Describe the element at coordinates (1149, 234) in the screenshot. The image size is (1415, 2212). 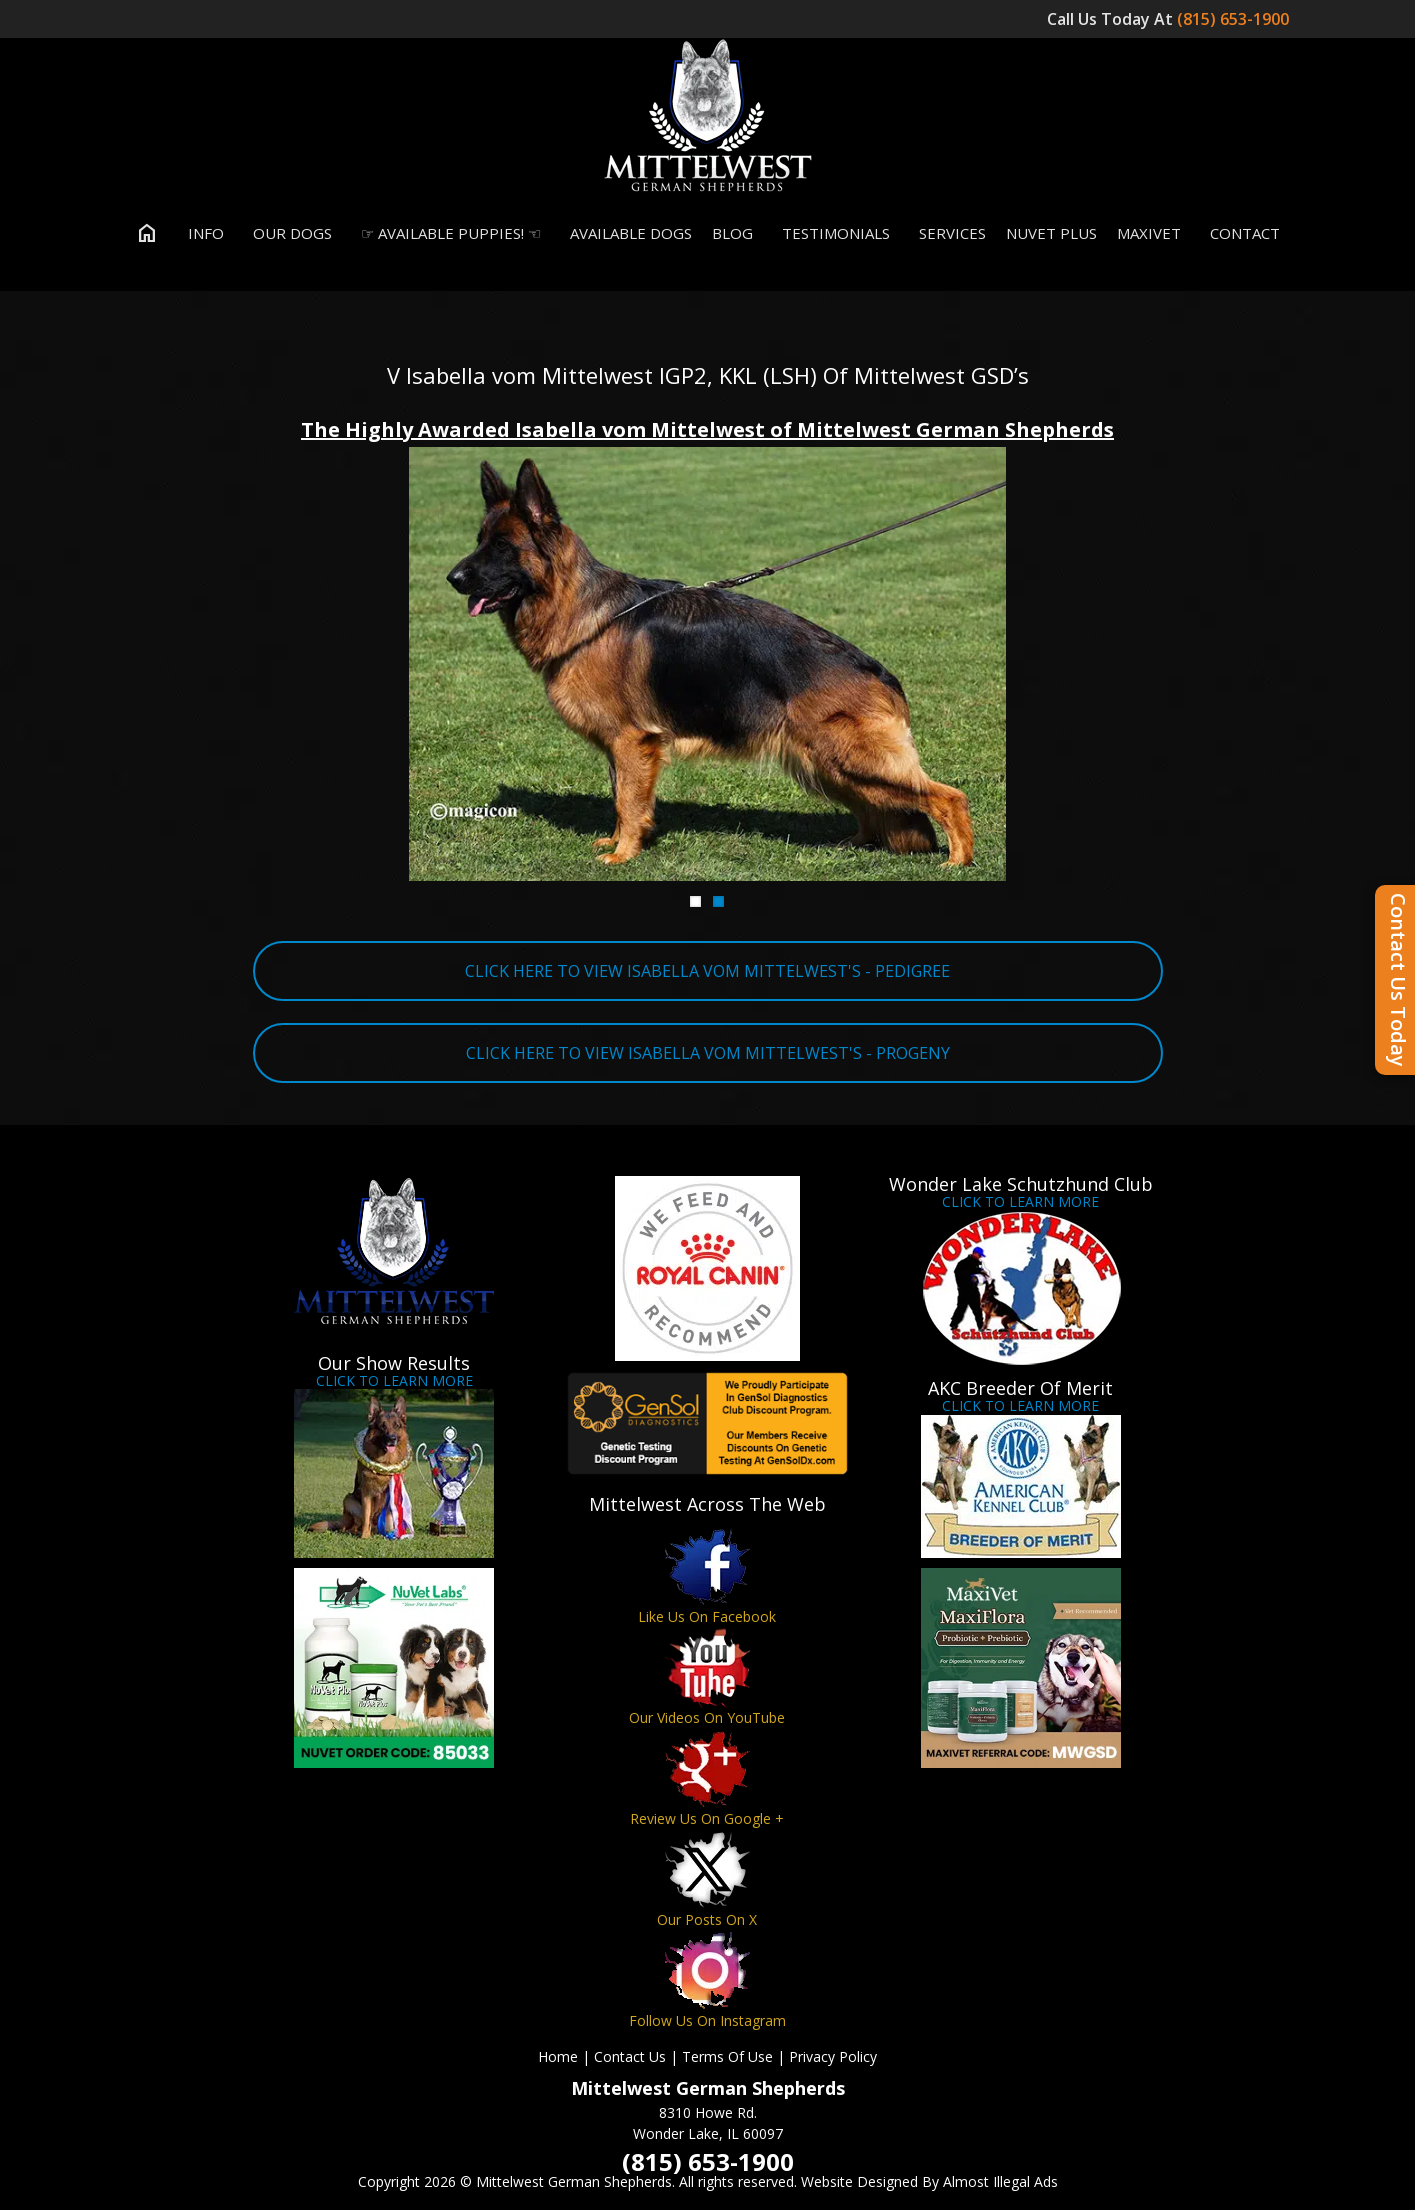
I see `MaxiVet` at that location.